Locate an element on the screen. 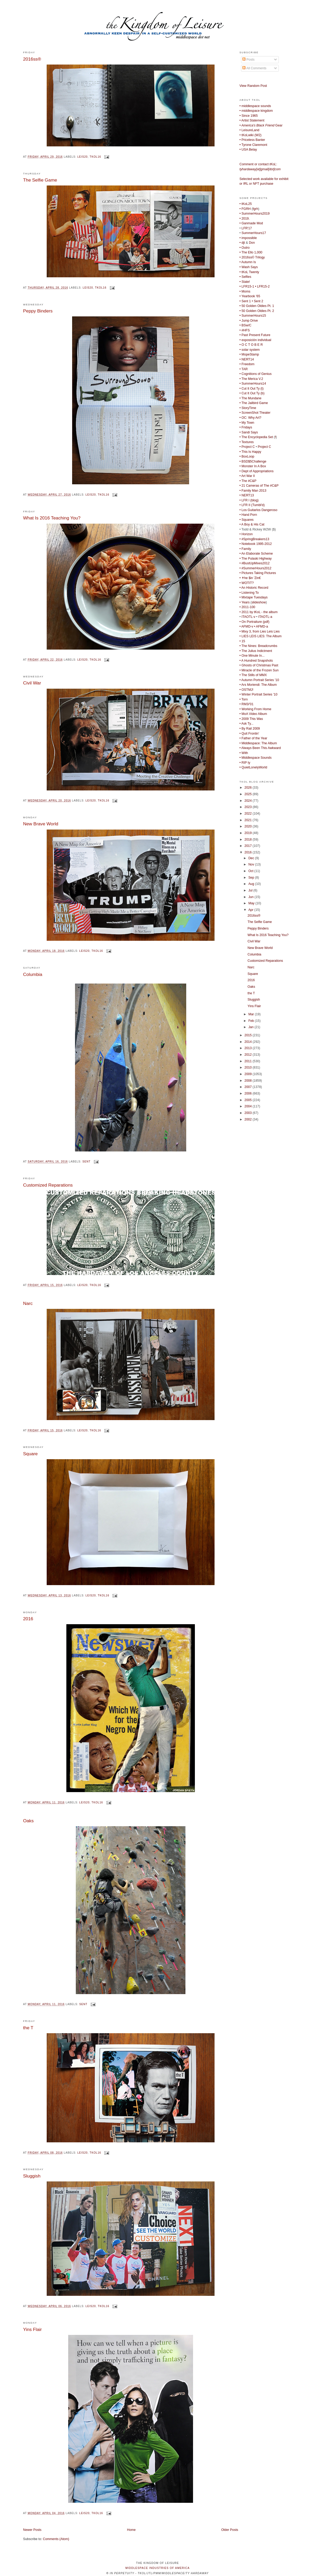 The image size is (315, 2576). • State! is located at coordinates (244, 282).